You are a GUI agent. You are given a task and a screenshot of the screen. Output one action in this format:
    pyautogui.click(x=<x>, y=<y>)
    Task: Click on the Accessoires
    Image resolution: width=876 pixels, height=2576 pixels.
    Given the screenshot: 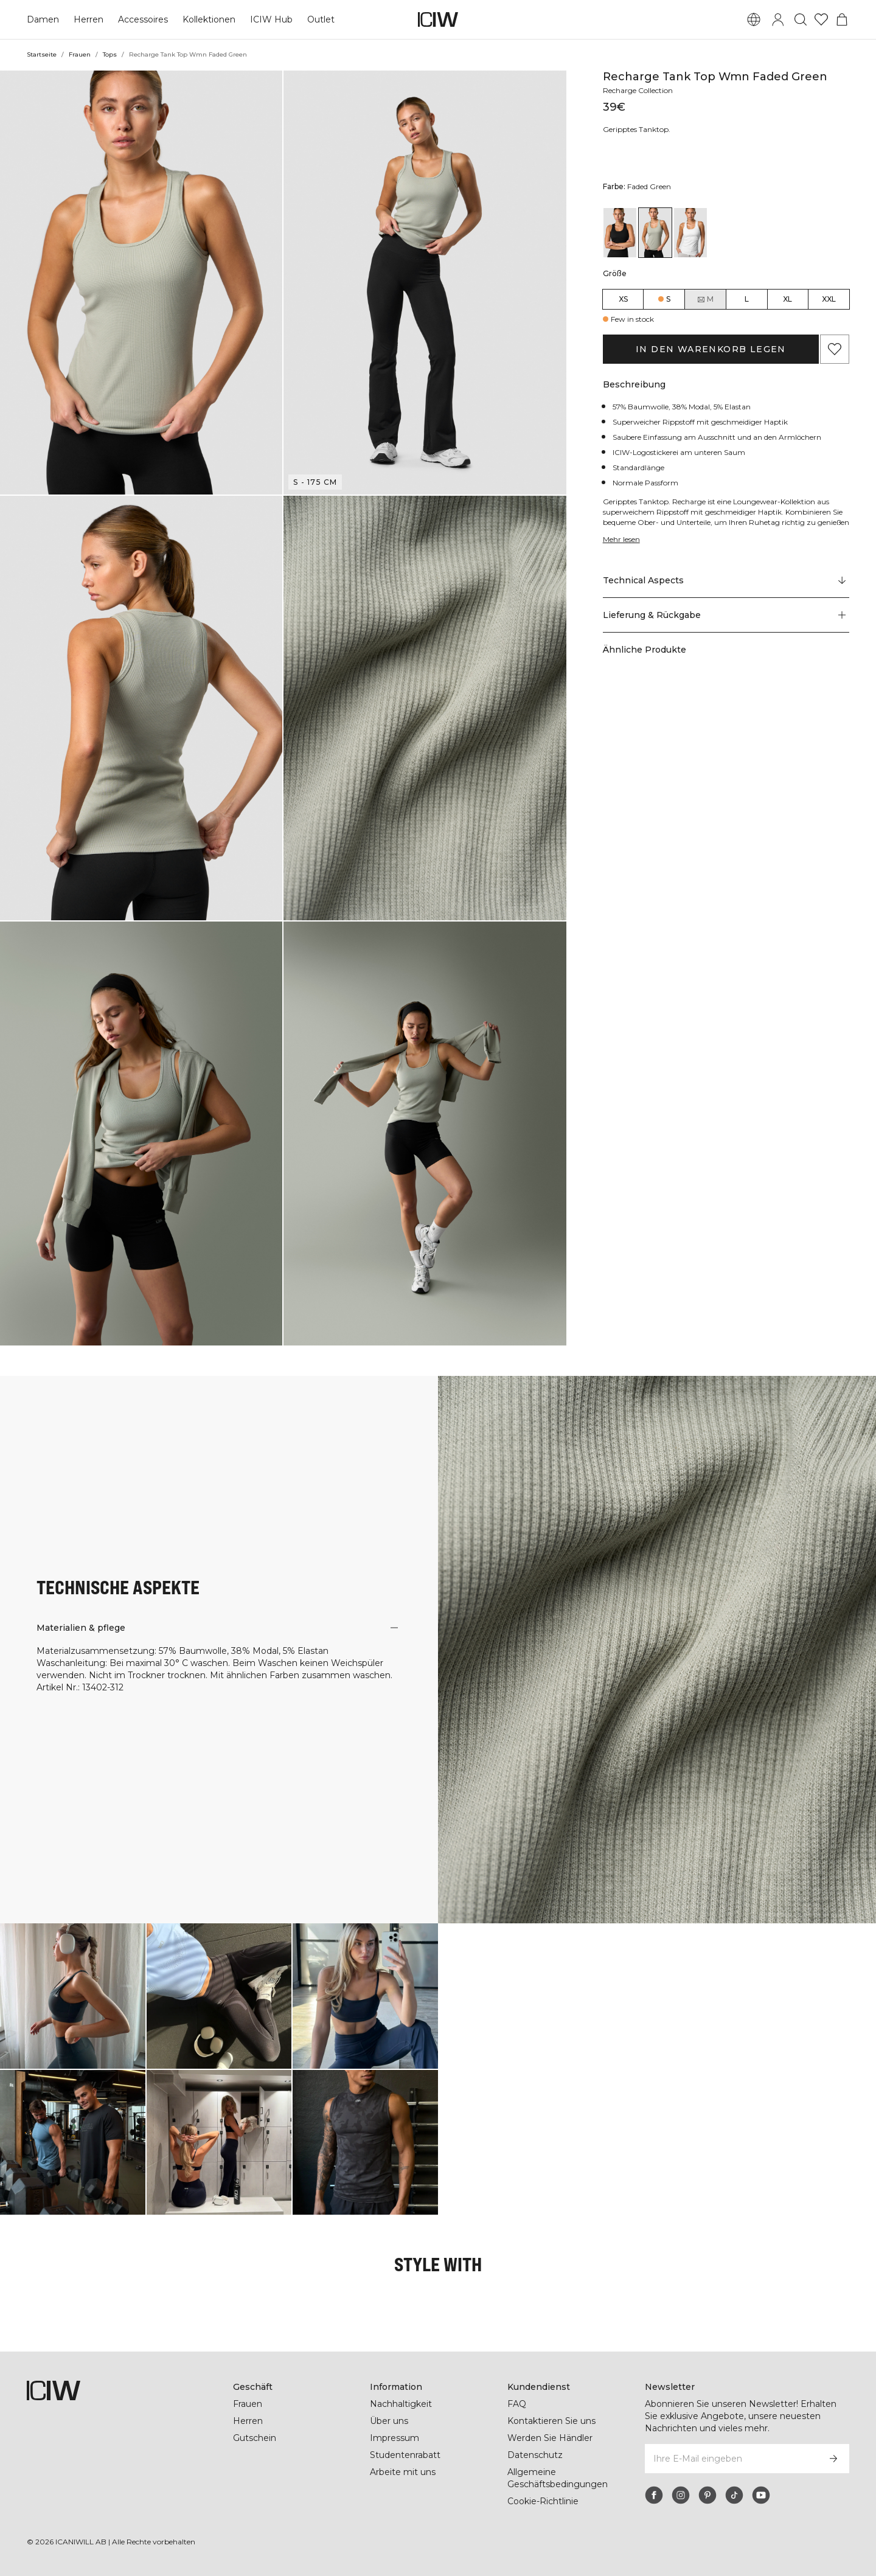 What is the action you would take?
    pyautogui.click(x=142, y=19)
    